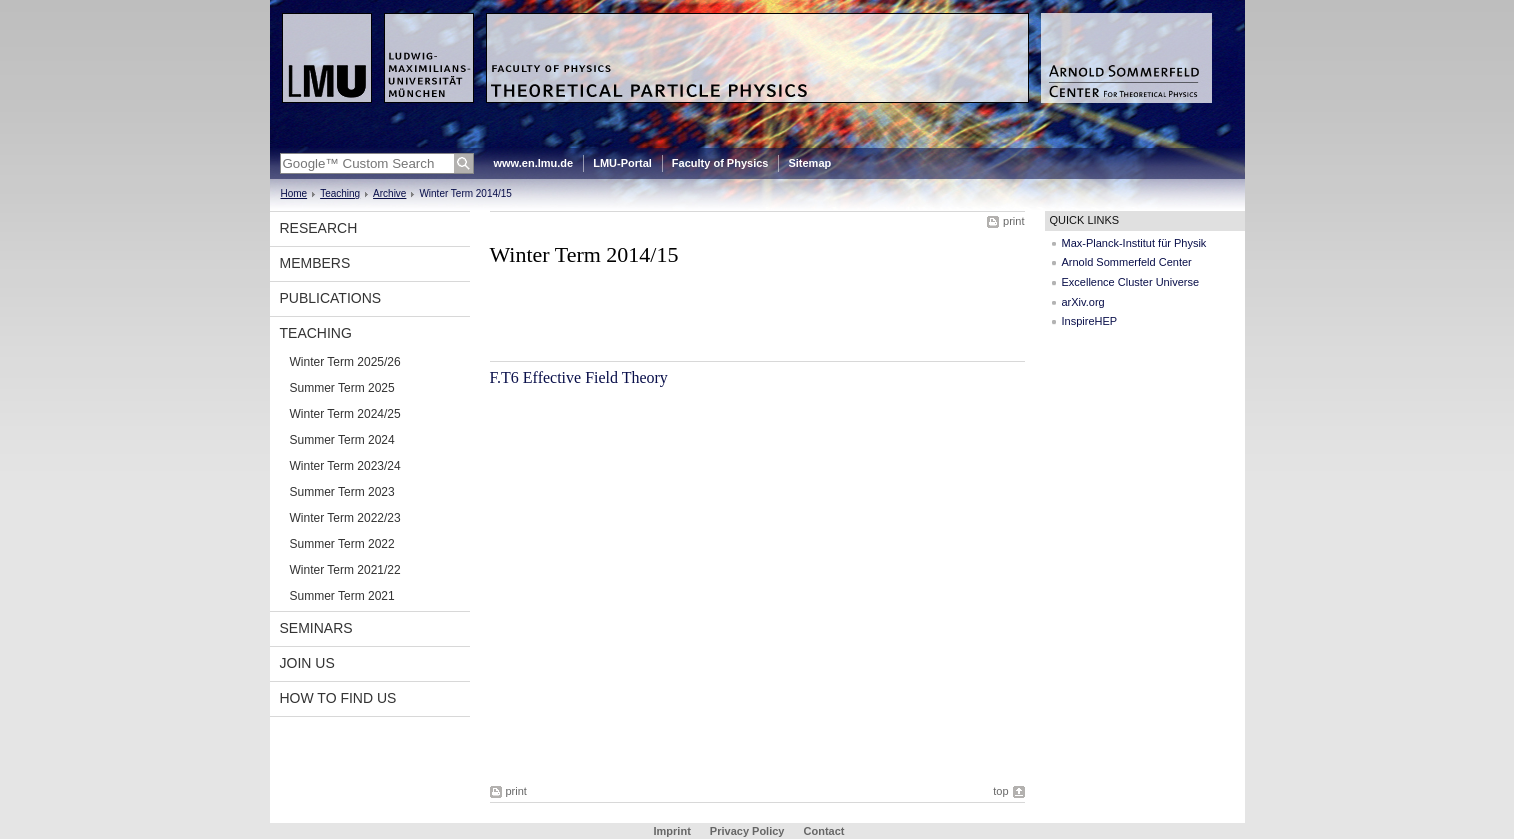  What do you see at coordinates (331, 298) in the screenshot?
I see `Publications` at bounding box center [331, 298].